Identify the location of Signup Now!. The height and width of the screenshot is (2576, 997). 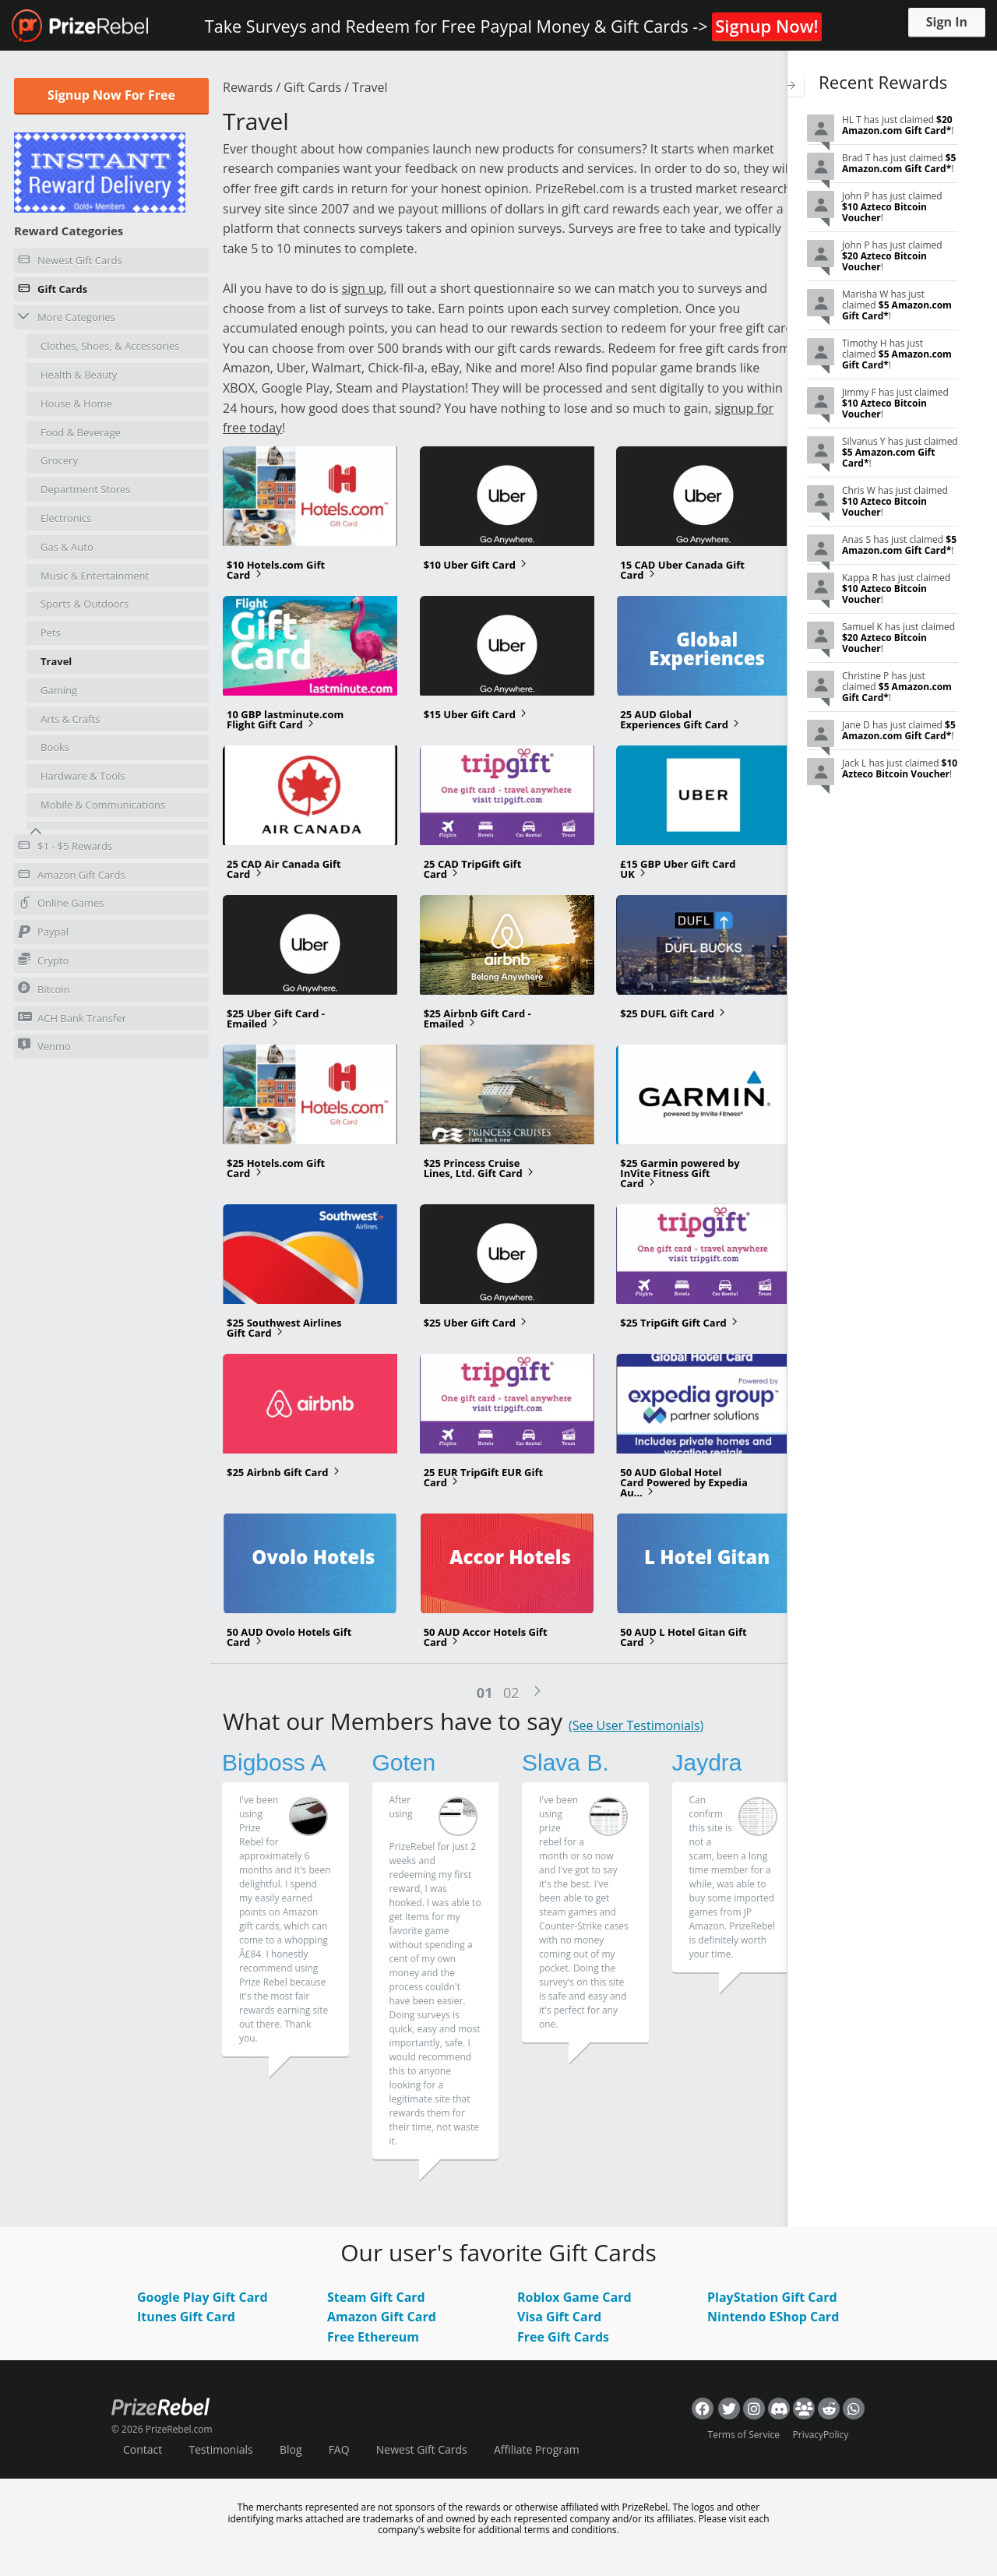
(766, 25).